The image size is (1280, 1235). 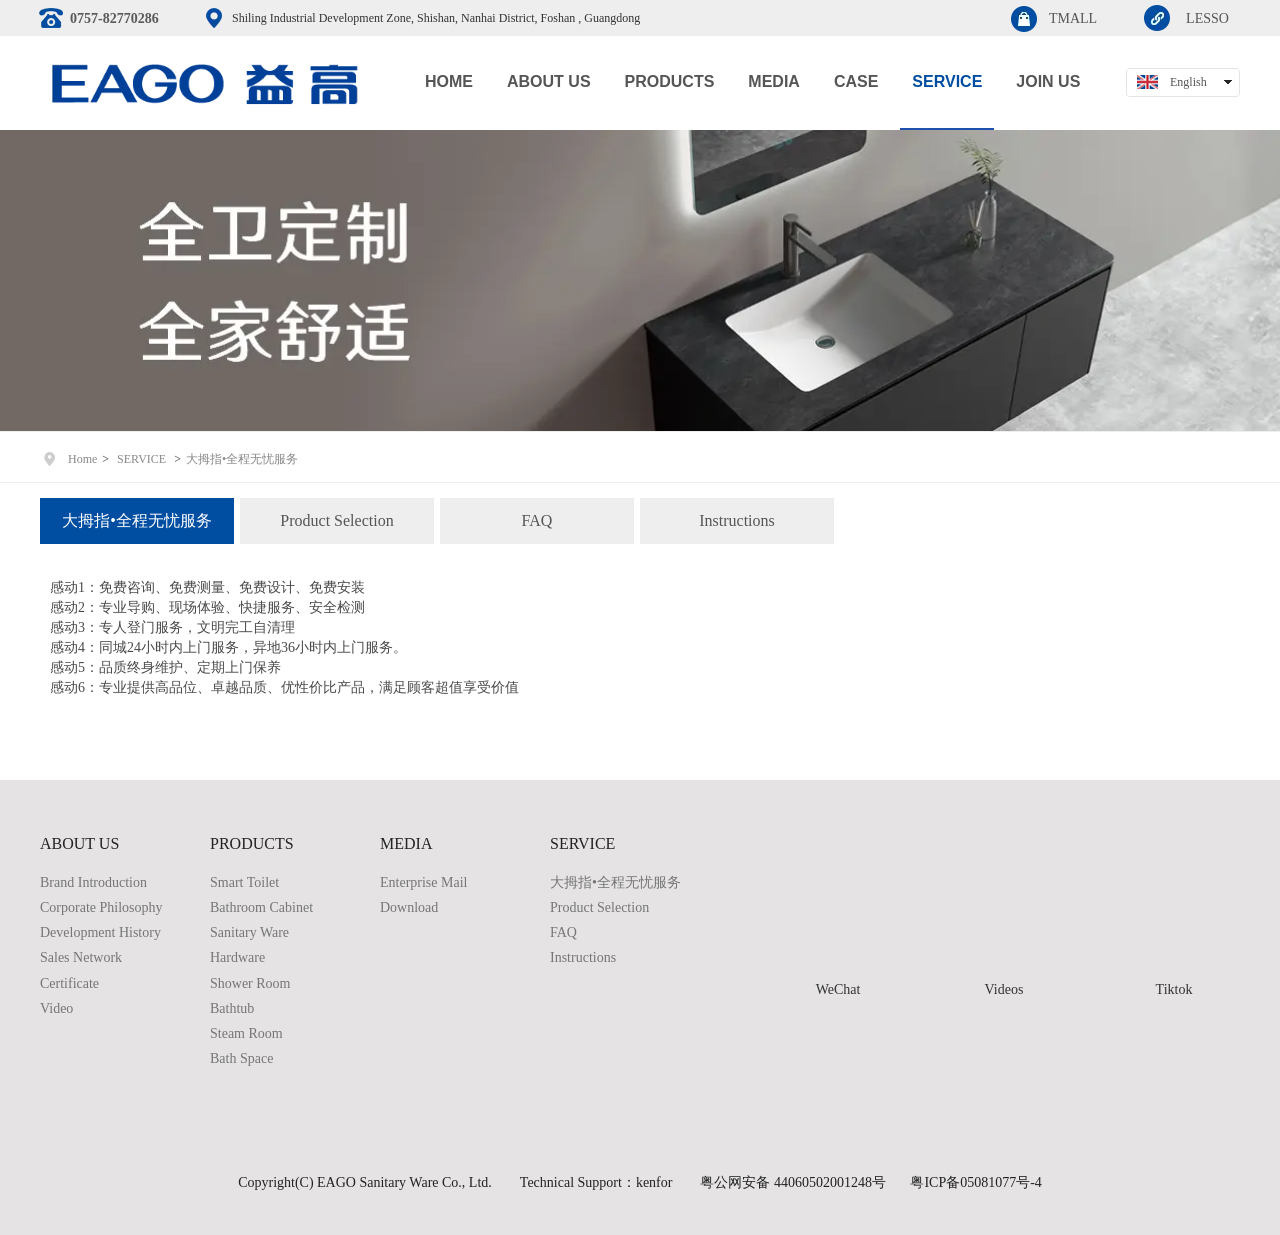 I want to click on Download, so click(x=409, y=907).